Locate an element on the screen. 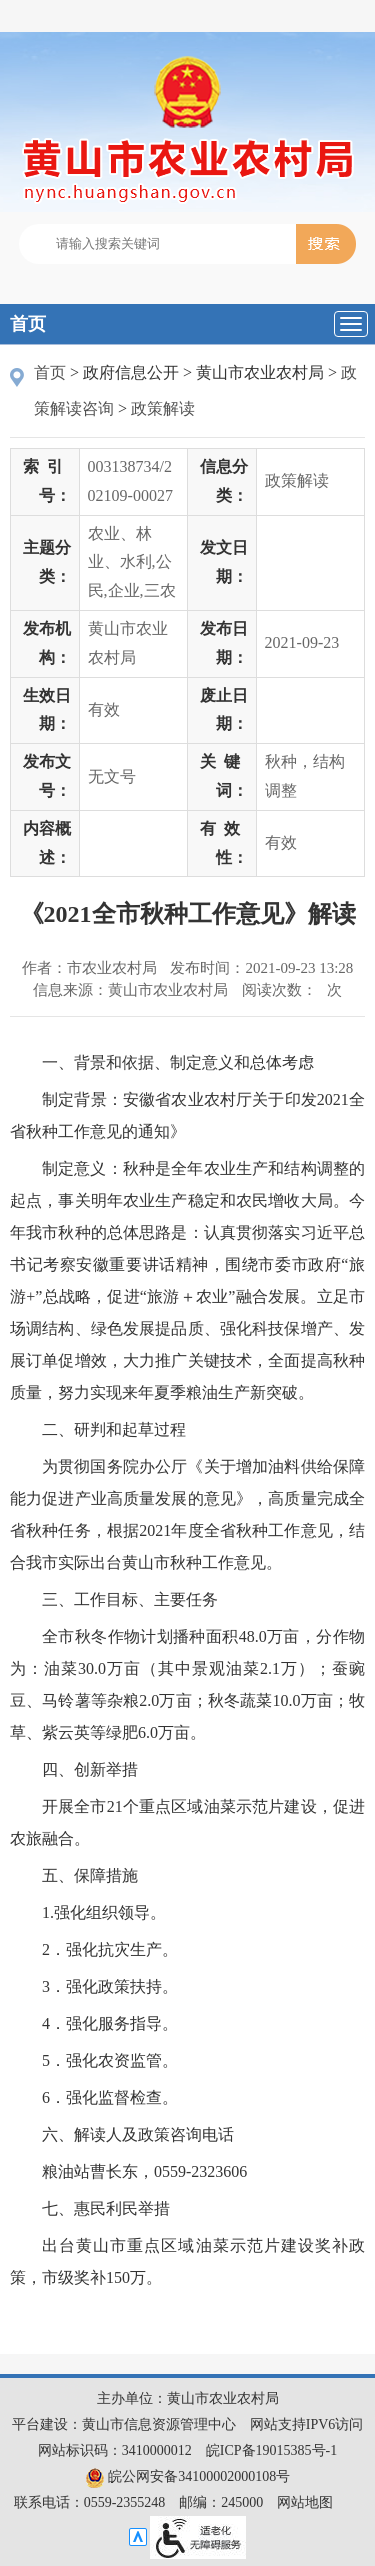  索引号： is located at coordinates (47, 481).